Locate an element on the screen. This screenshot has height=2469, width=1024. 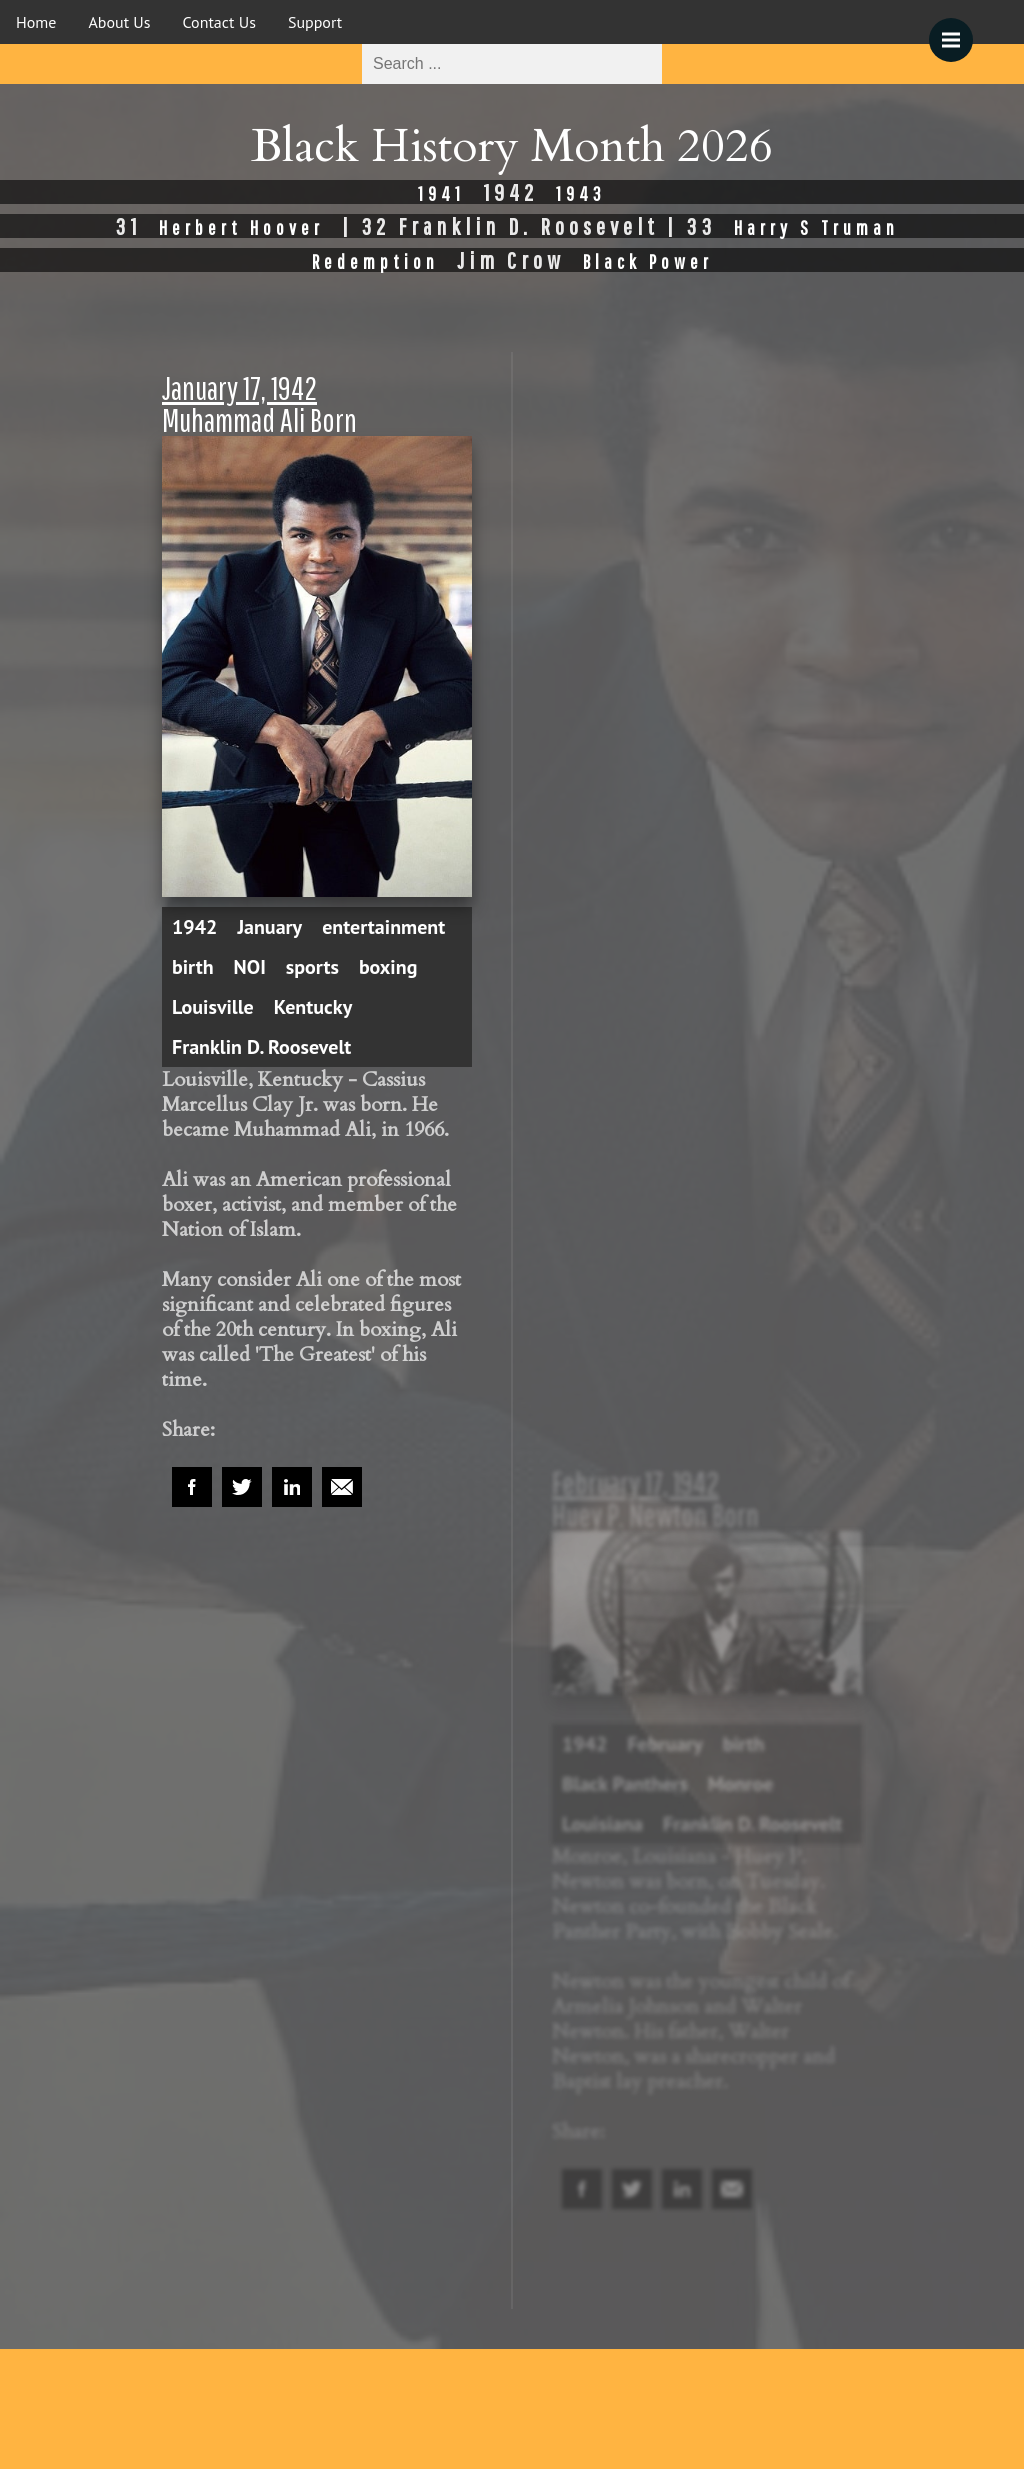
Harry S Truman is located at coordinates (816, 227).